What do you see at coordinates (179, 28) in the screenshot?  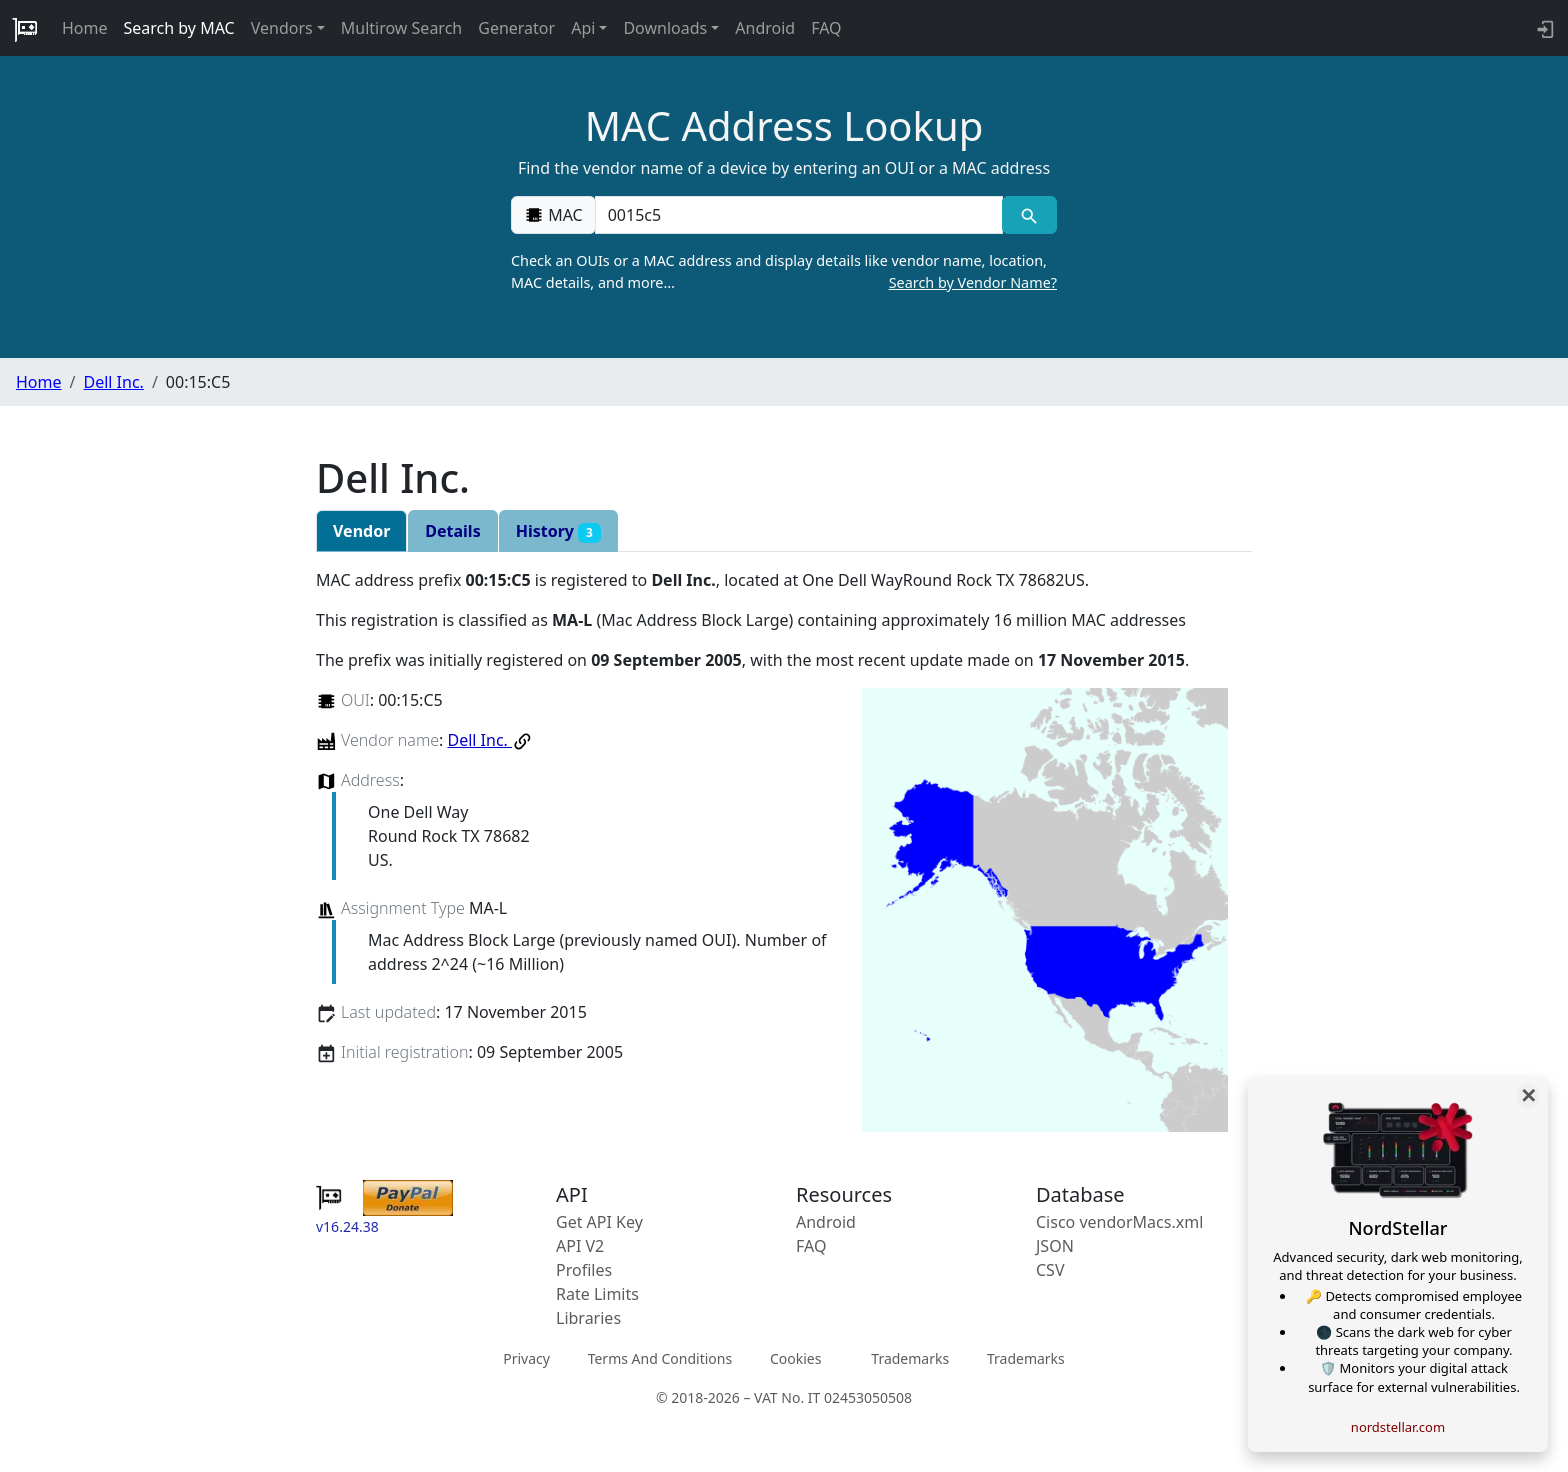 I see `Search by MAC` at bounding box center [179, 28].